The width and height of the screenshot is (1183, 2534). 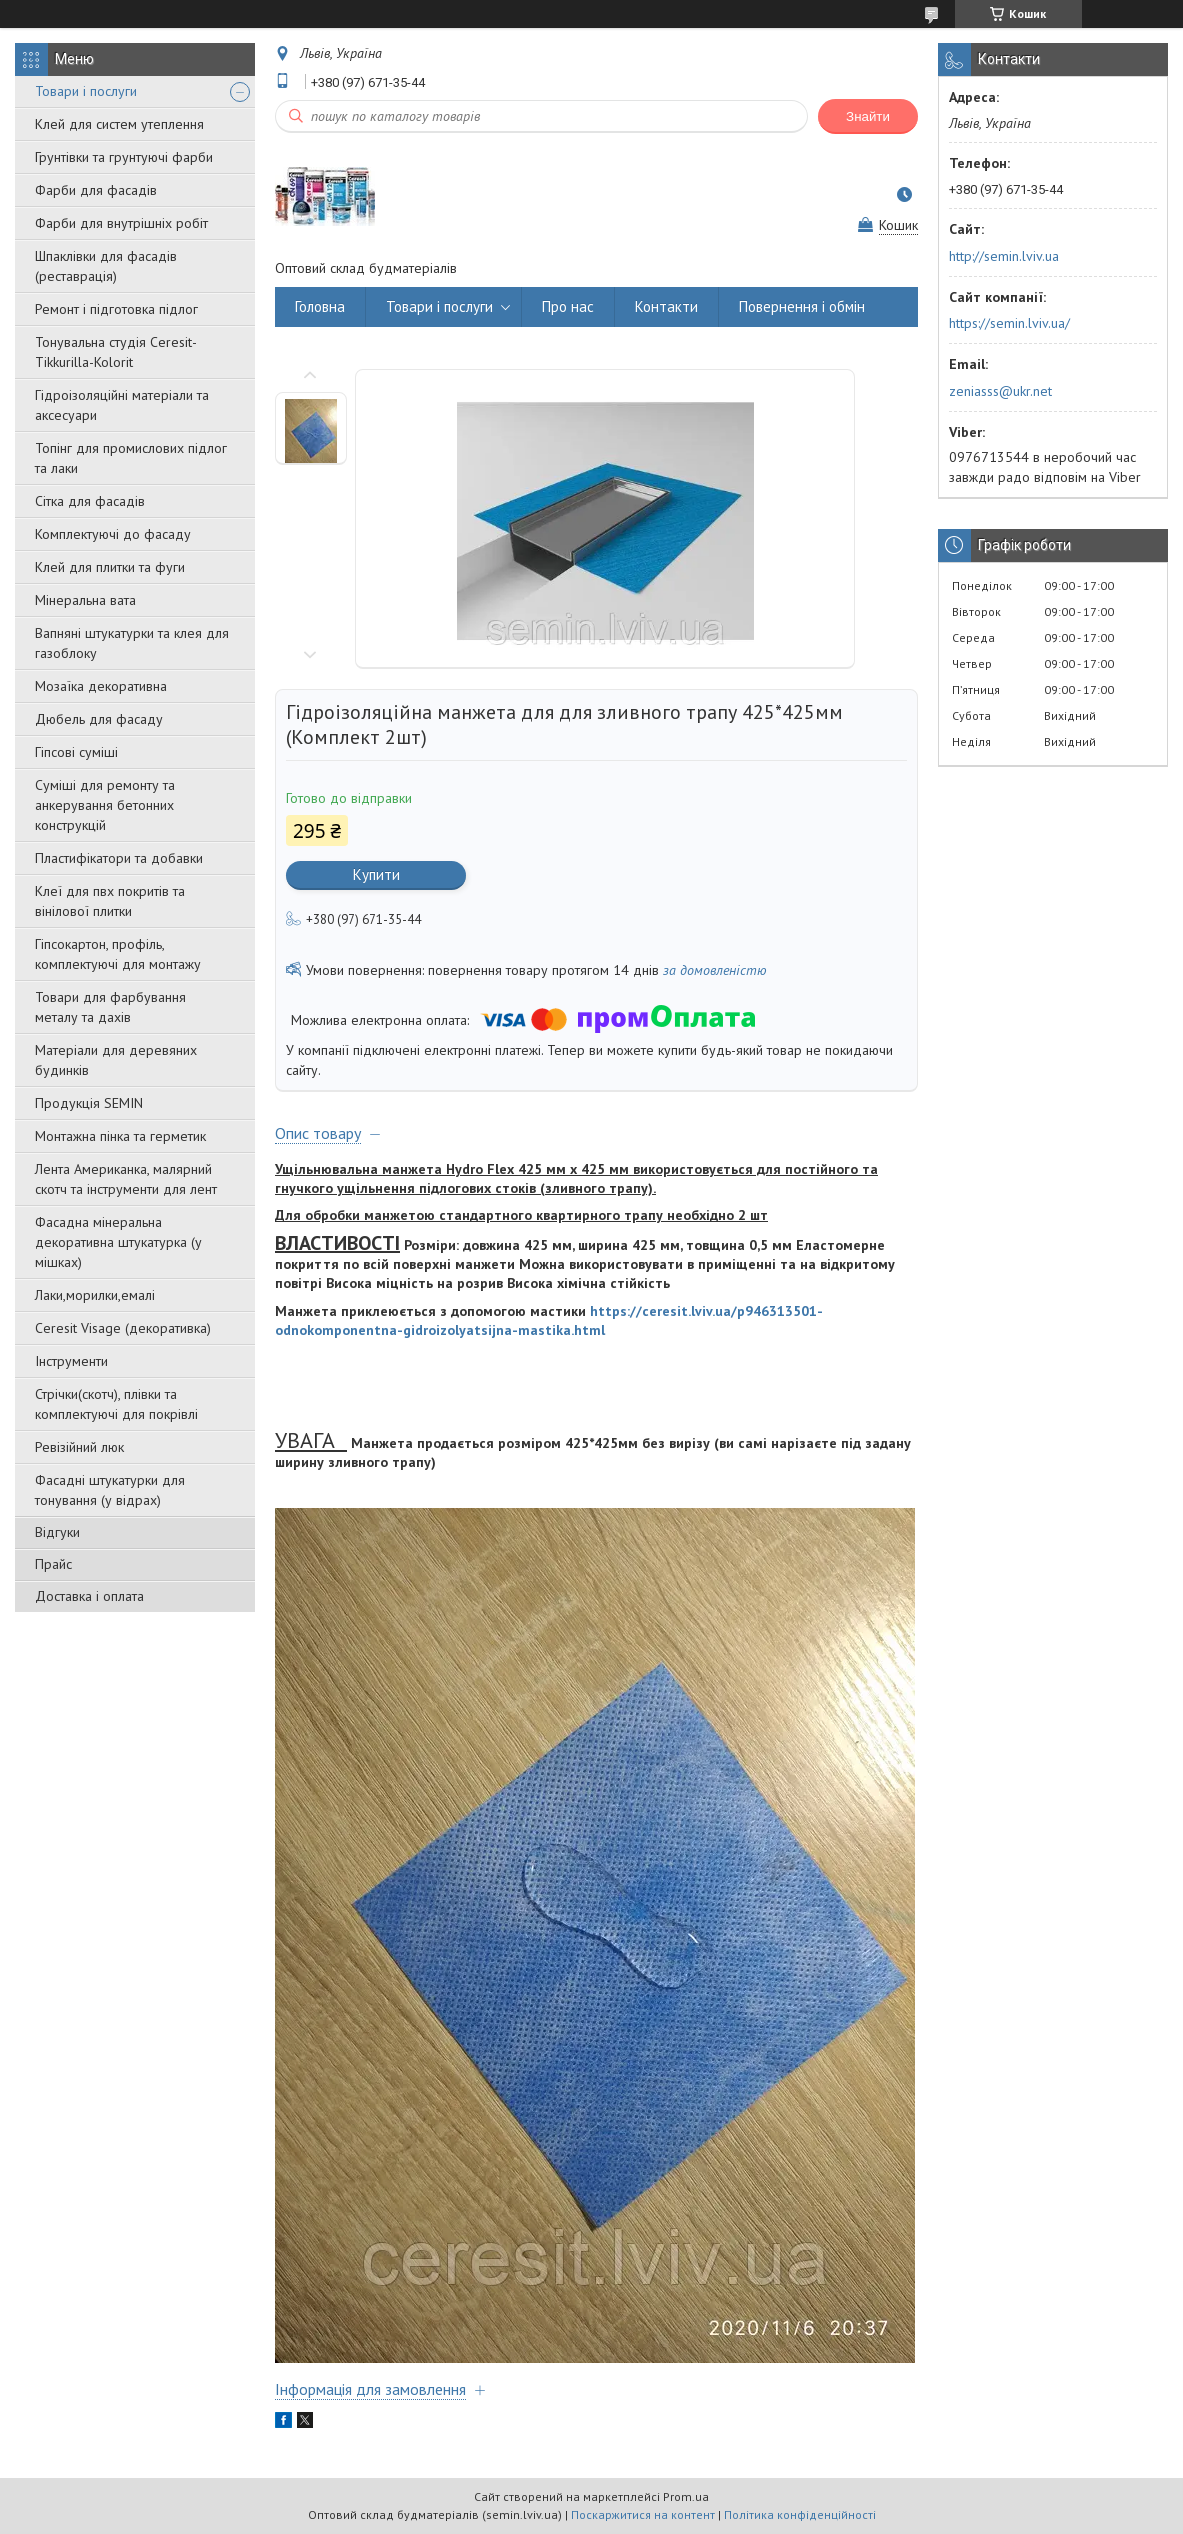 I want to click on https://semin.lviv.ua/, so click(x=1009, y=323).